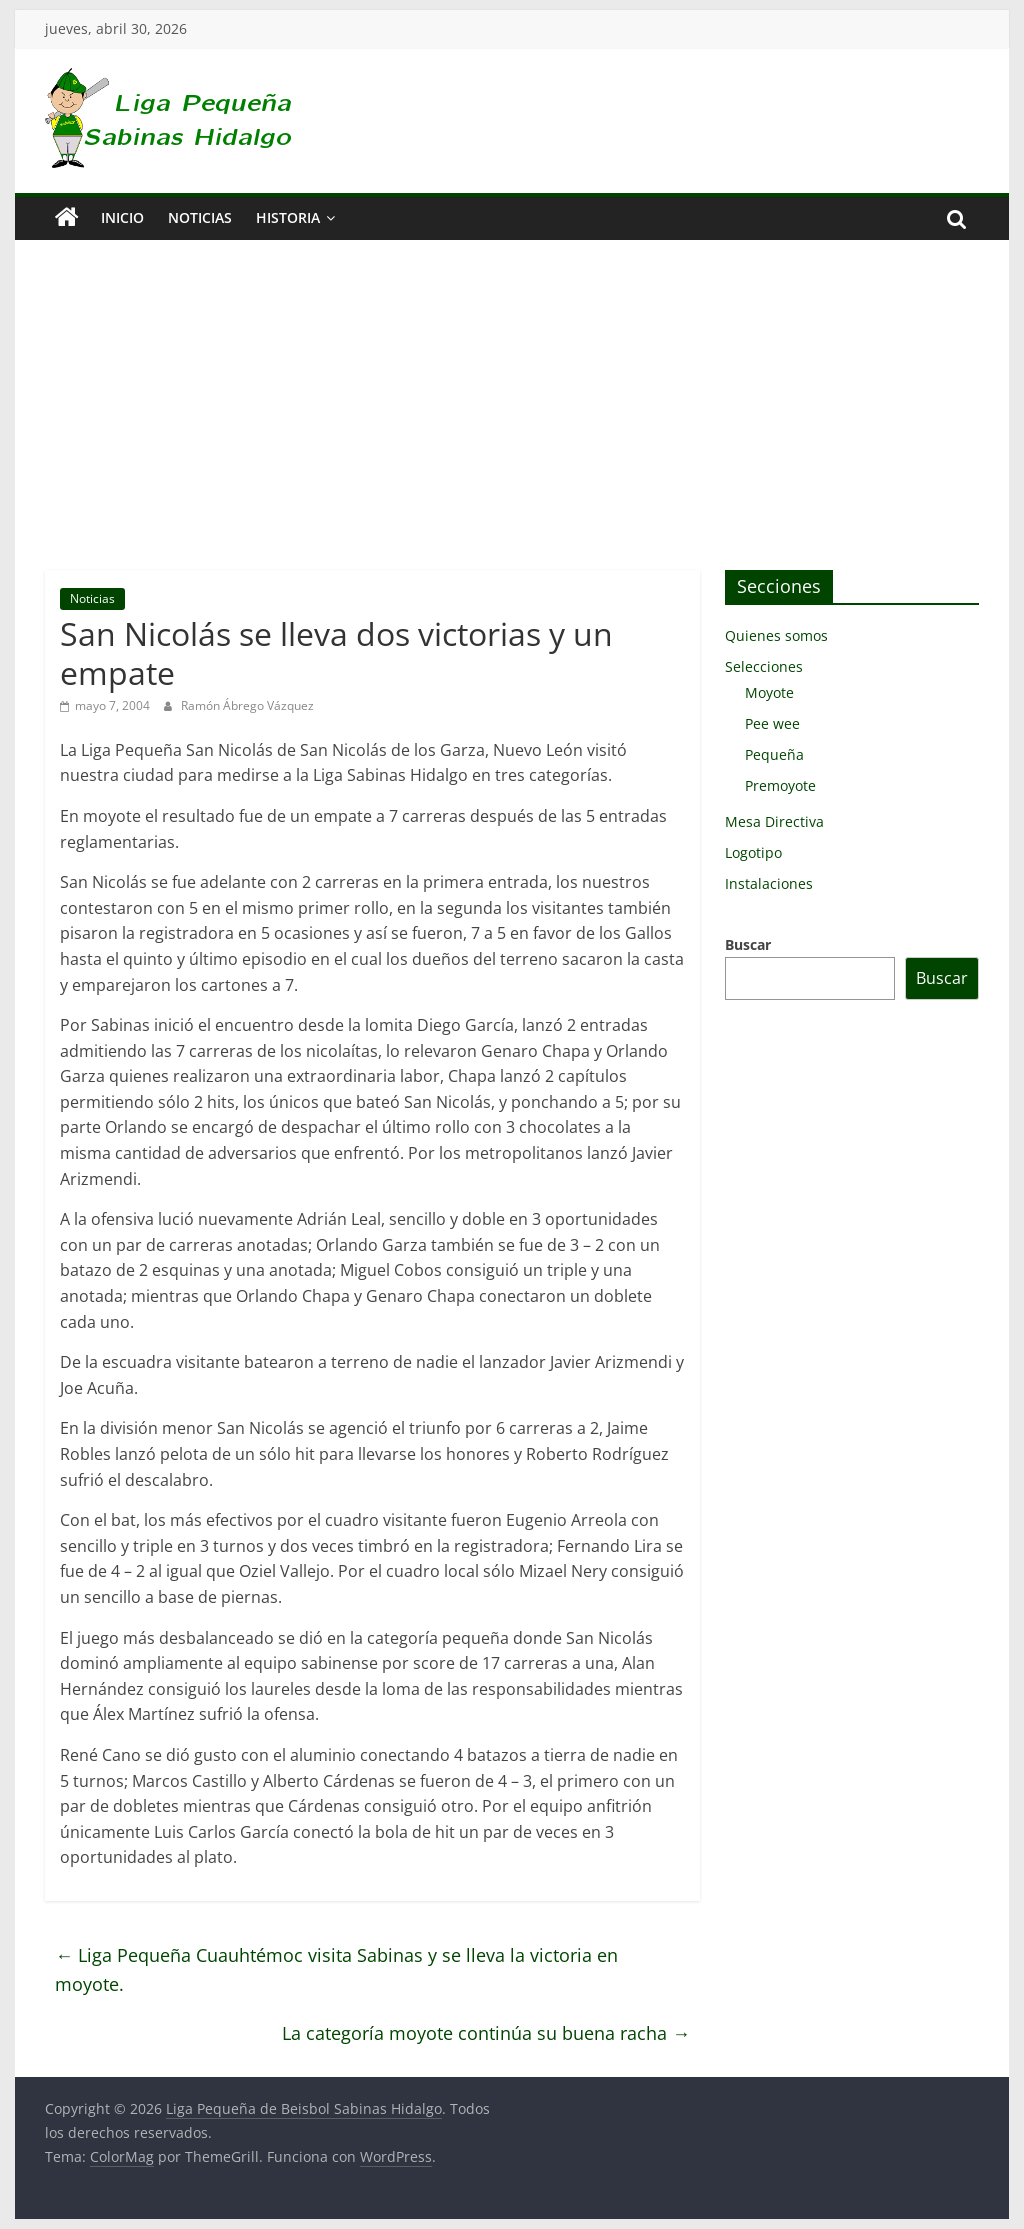  What do you see at coordinates (774, 754) in the screenshot?
I see `Pequeña` at bounding box center [774, 754].